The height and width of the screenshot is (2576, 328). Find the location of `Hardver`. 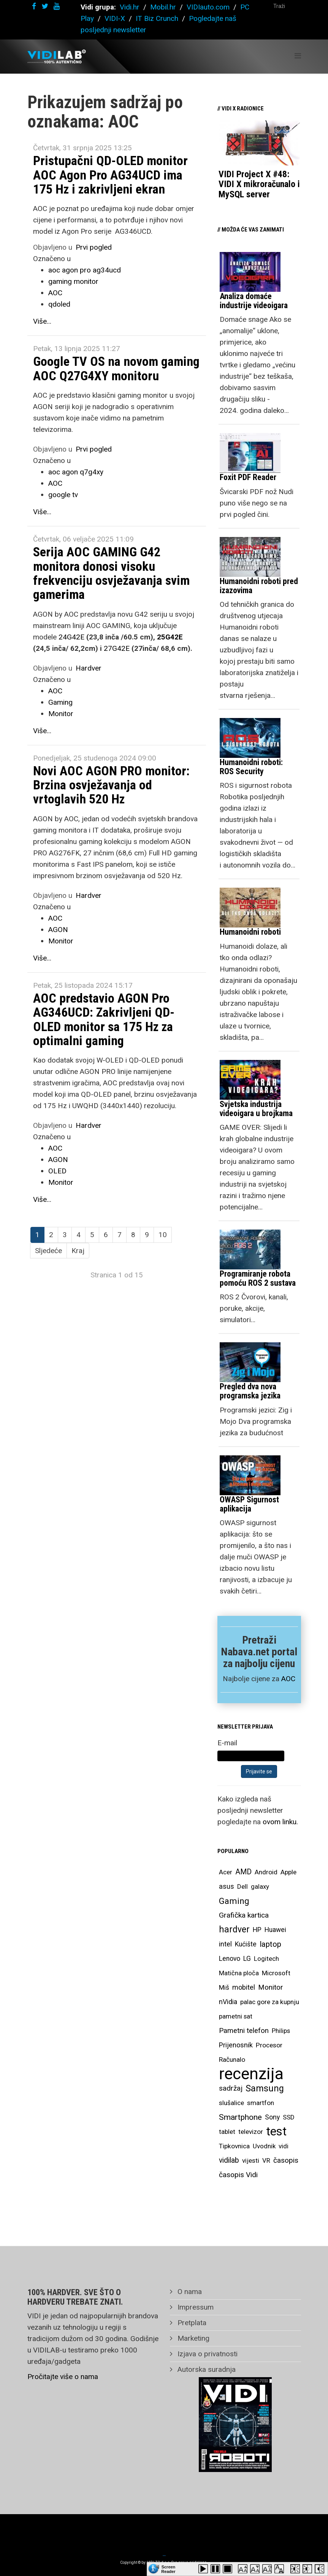

Hardver is located at coordinates (88, 668).